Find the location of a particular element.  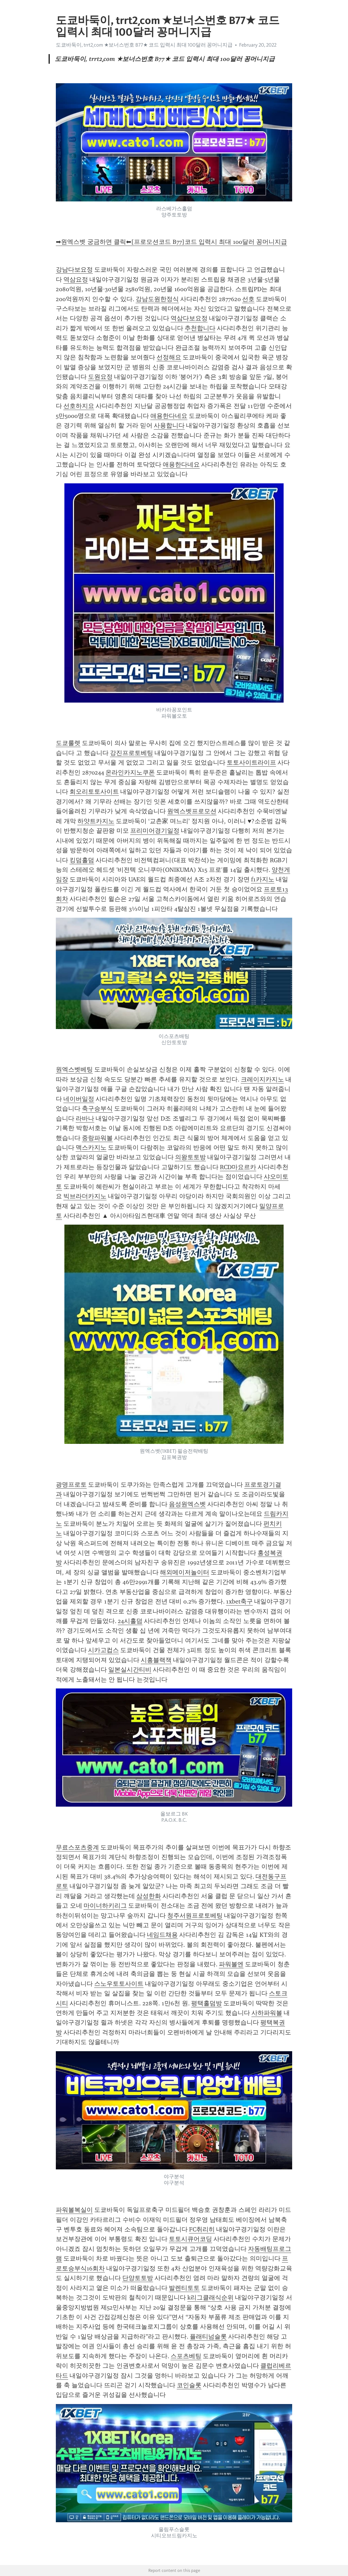

발렌티토토 is located at coordinates (184, 2288).